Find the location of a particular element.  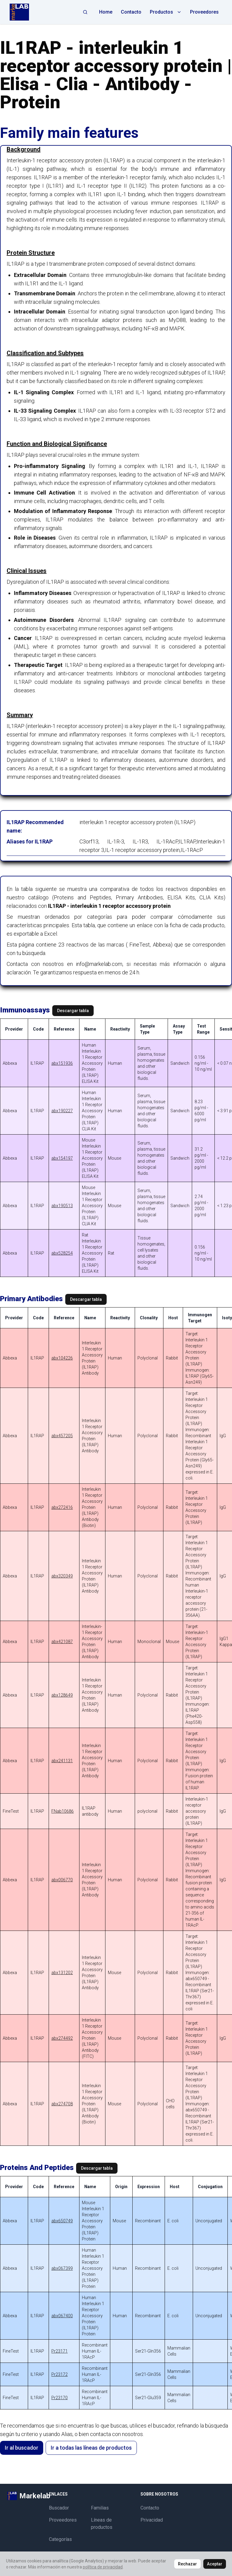

abx067400 is located at coordinates (62, 2315).